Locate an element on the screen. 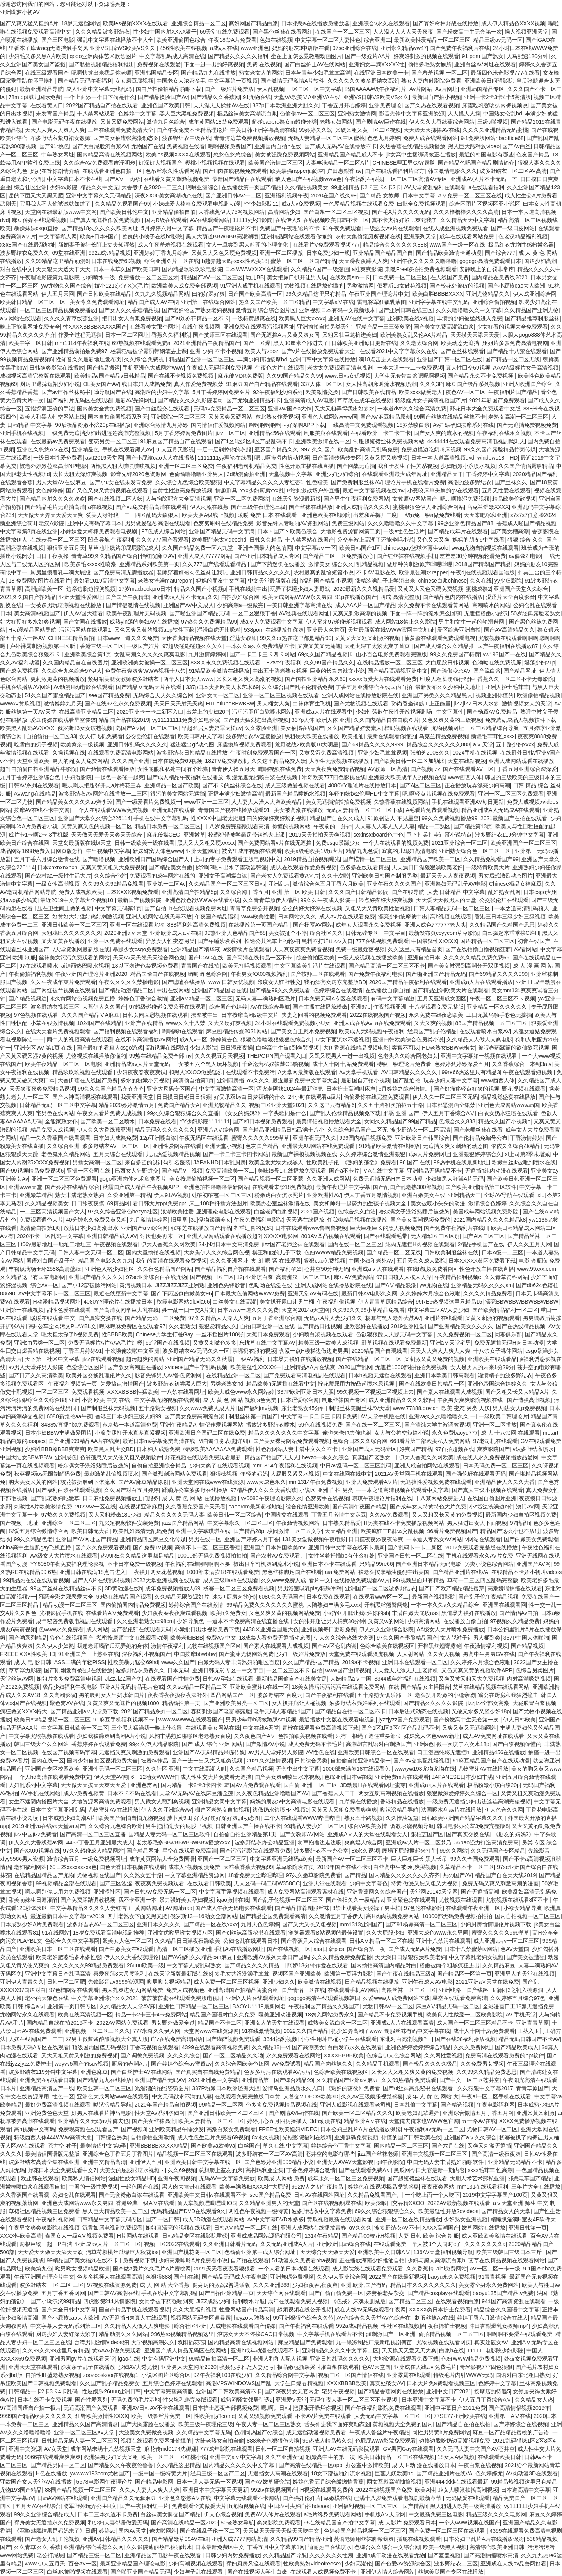  久久国产情侣露脸精品 is located at coordinates (525, 466).